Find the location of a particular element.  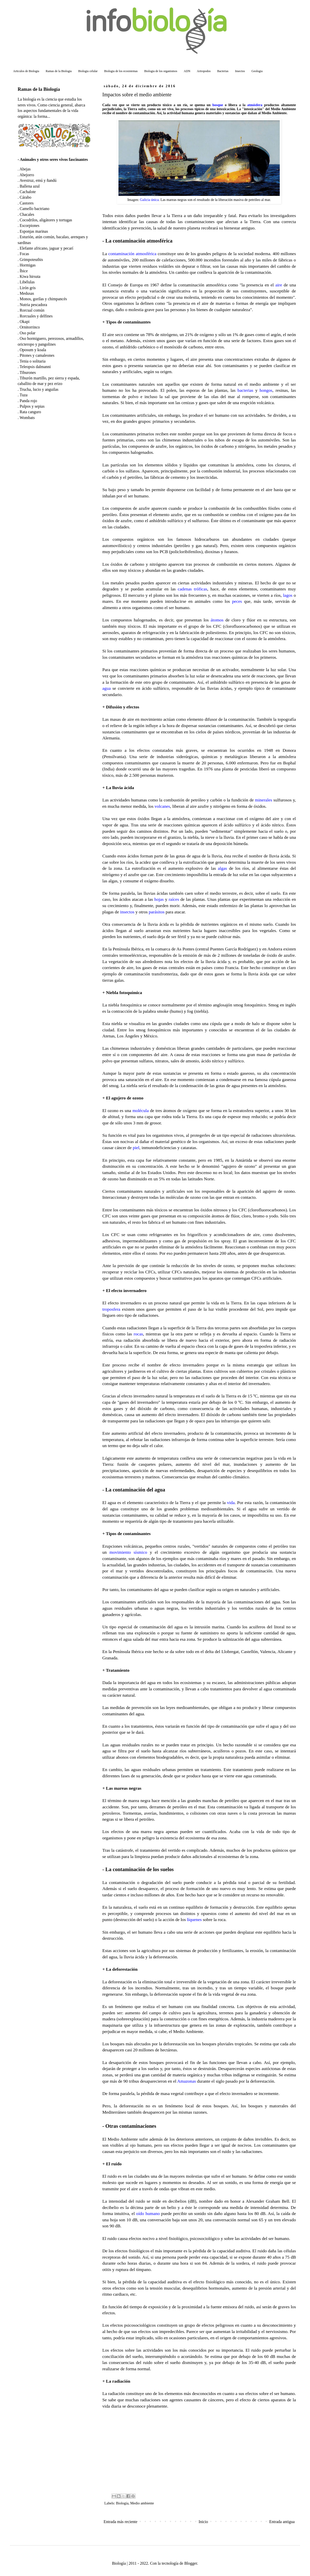

Wombats is located at coordinates (27, 417).